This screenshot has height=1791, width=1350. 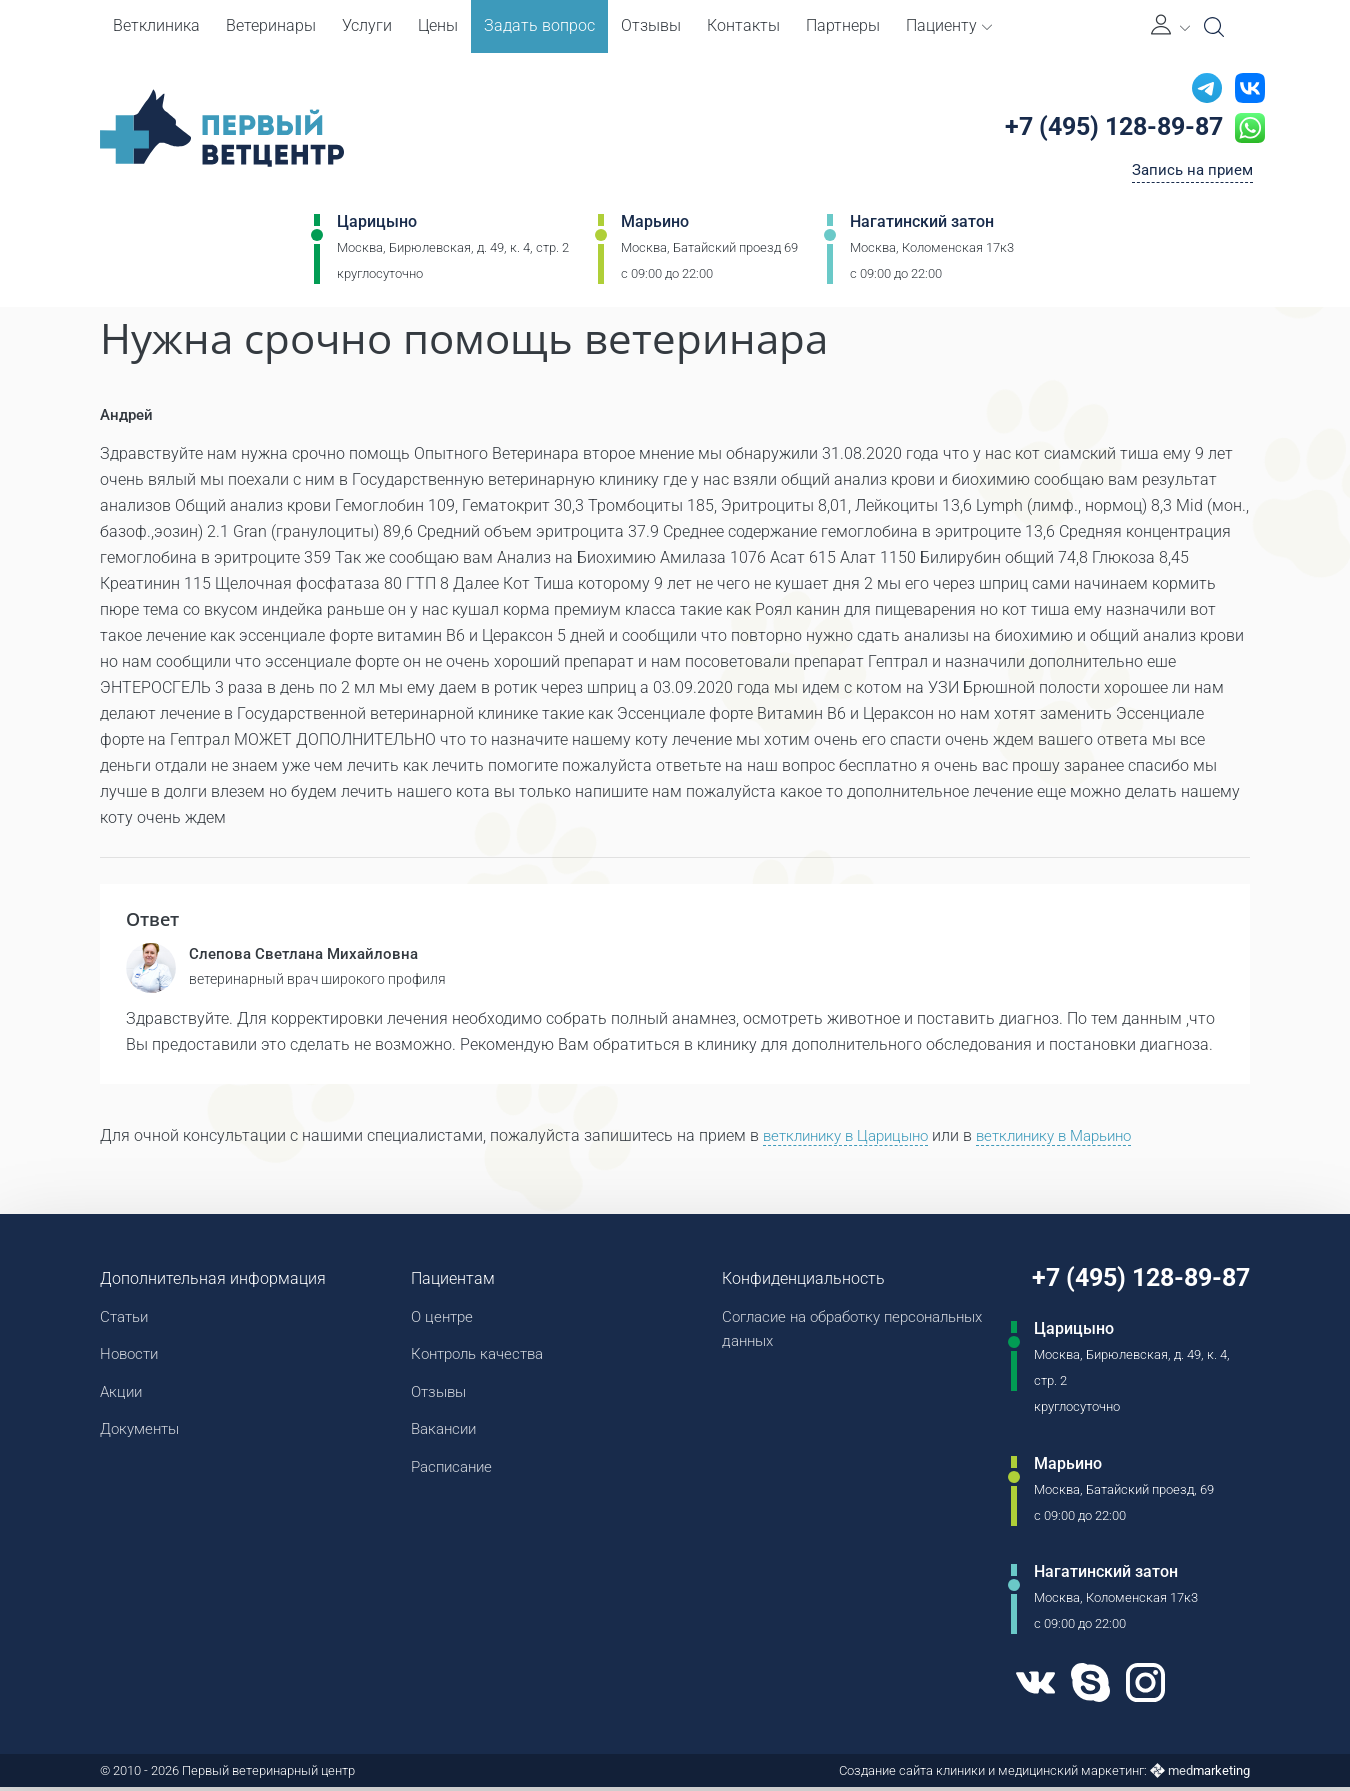 I want to click on Вакансии, so click(x=442, y=1437).